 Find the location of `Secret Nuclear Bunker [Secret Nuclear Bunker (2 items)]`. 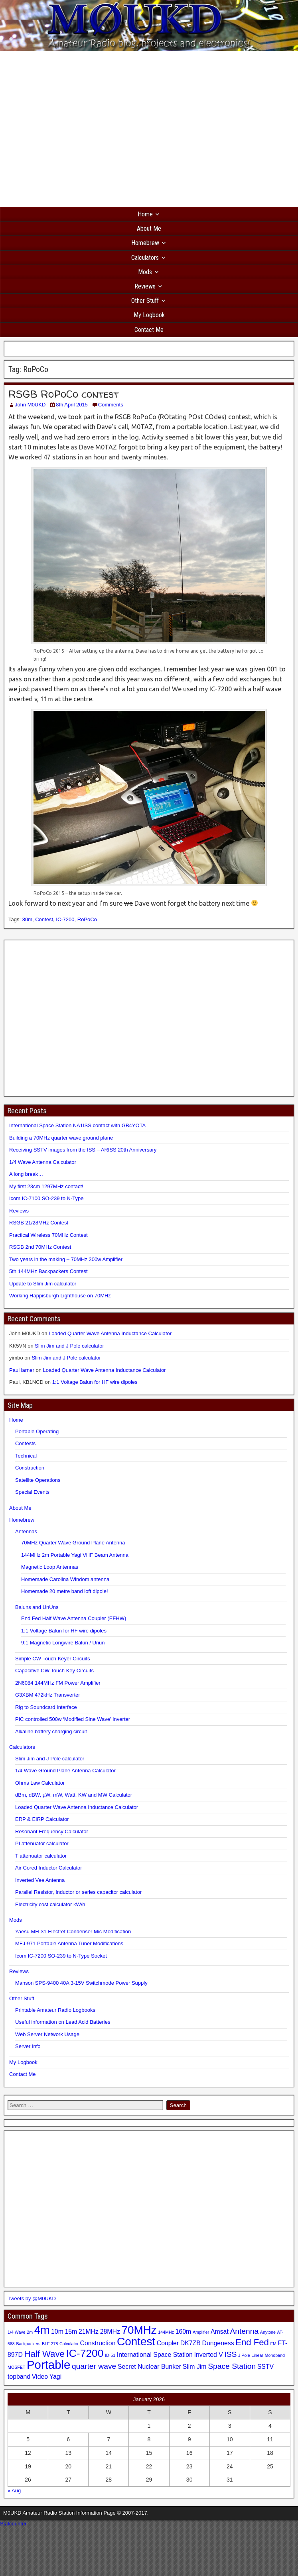

Secret Nuclear Bunker [Secret Nuclear Bunker (2 items)] is located at coordinates (149, 2366).